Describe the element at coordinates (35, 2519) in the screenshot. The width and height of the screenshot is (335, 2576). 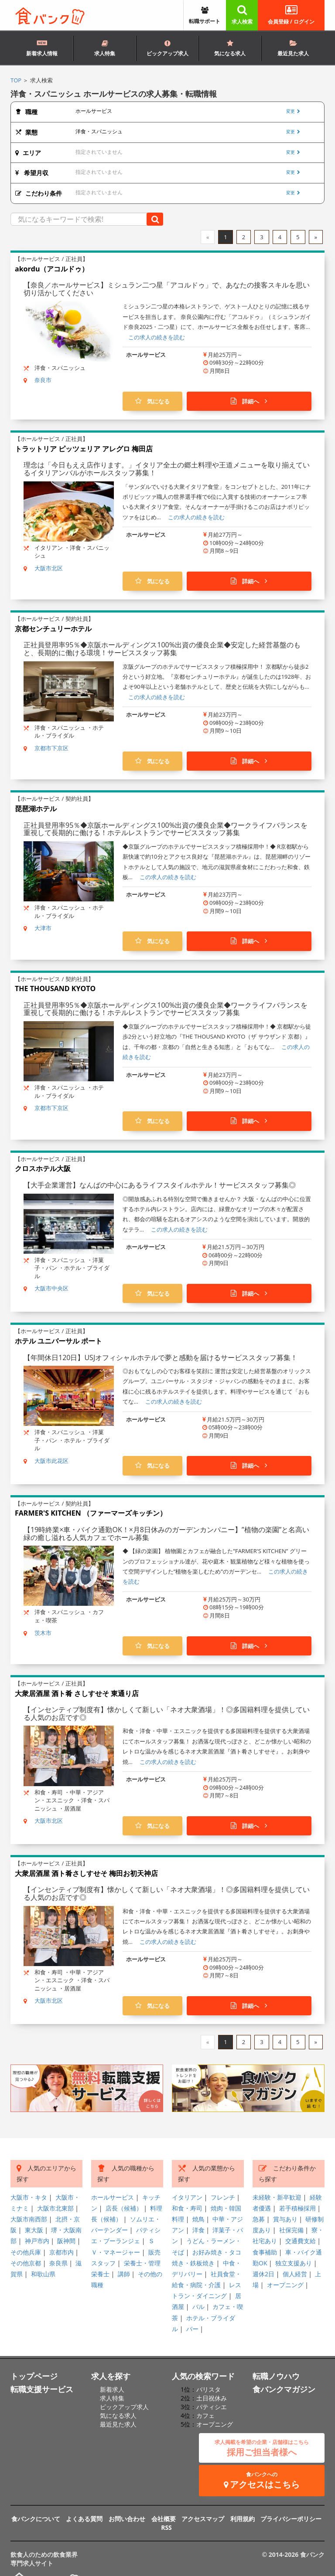
I see `食バンクについて` at that location.